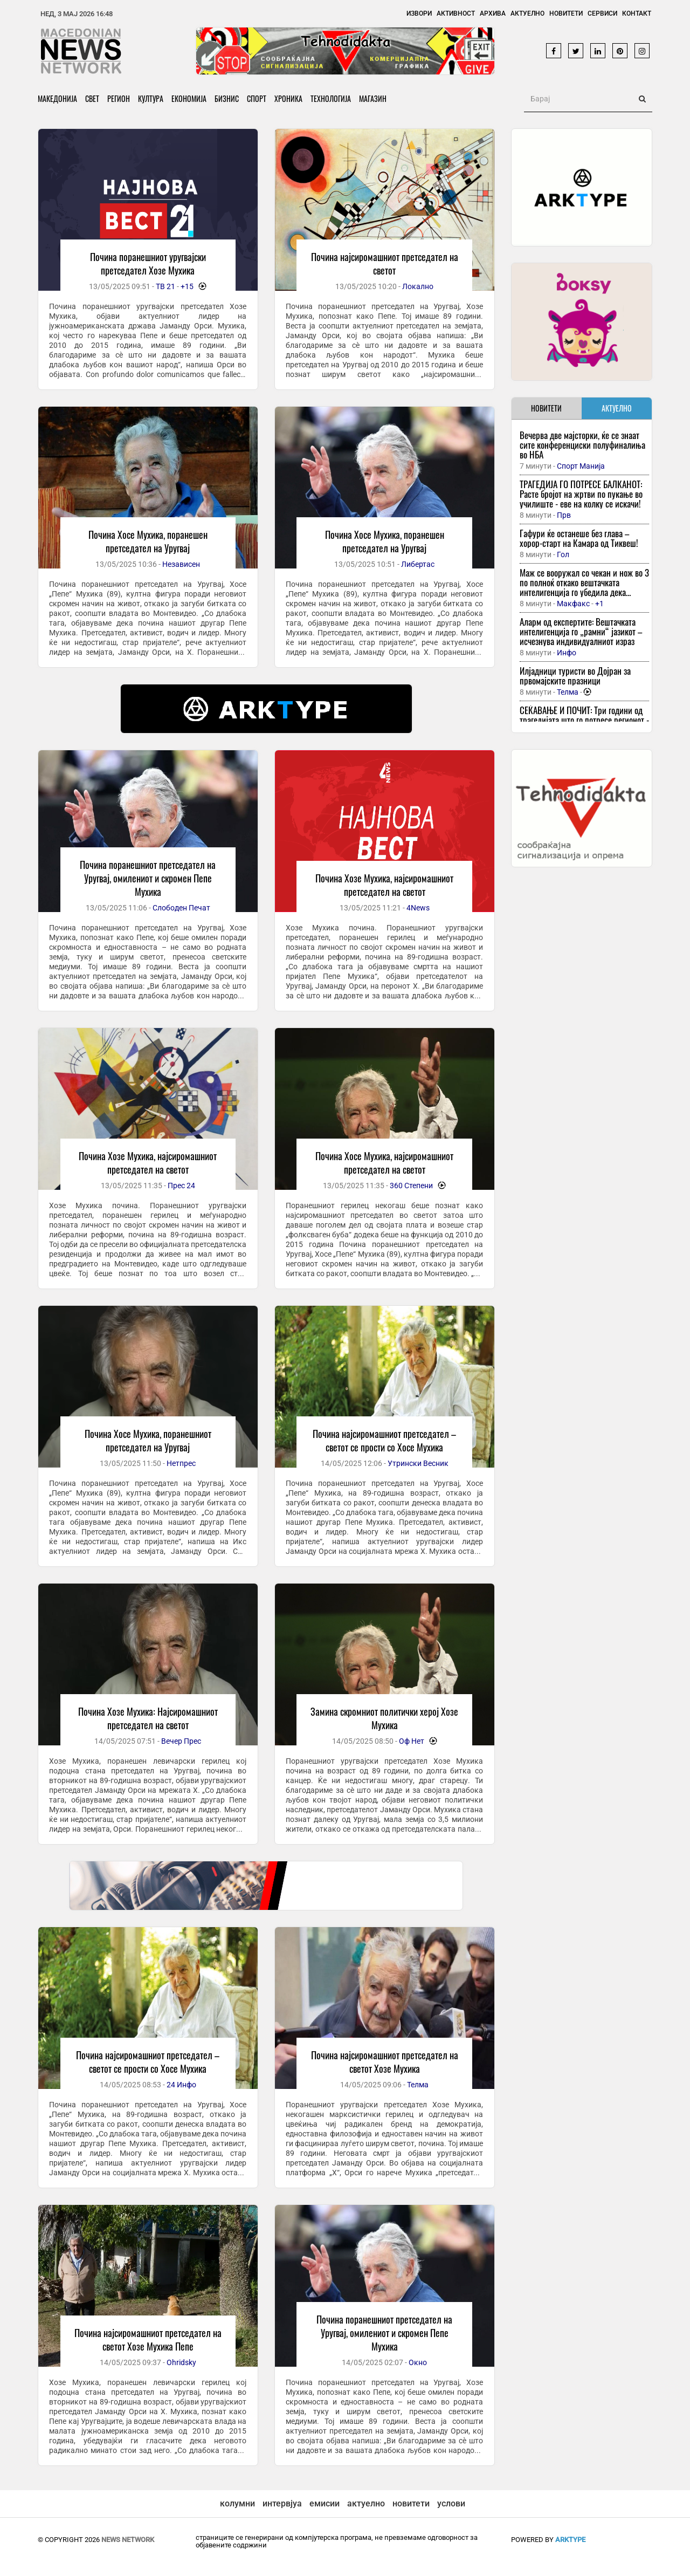  I want to click on интервјуа, so click(282, 2503).